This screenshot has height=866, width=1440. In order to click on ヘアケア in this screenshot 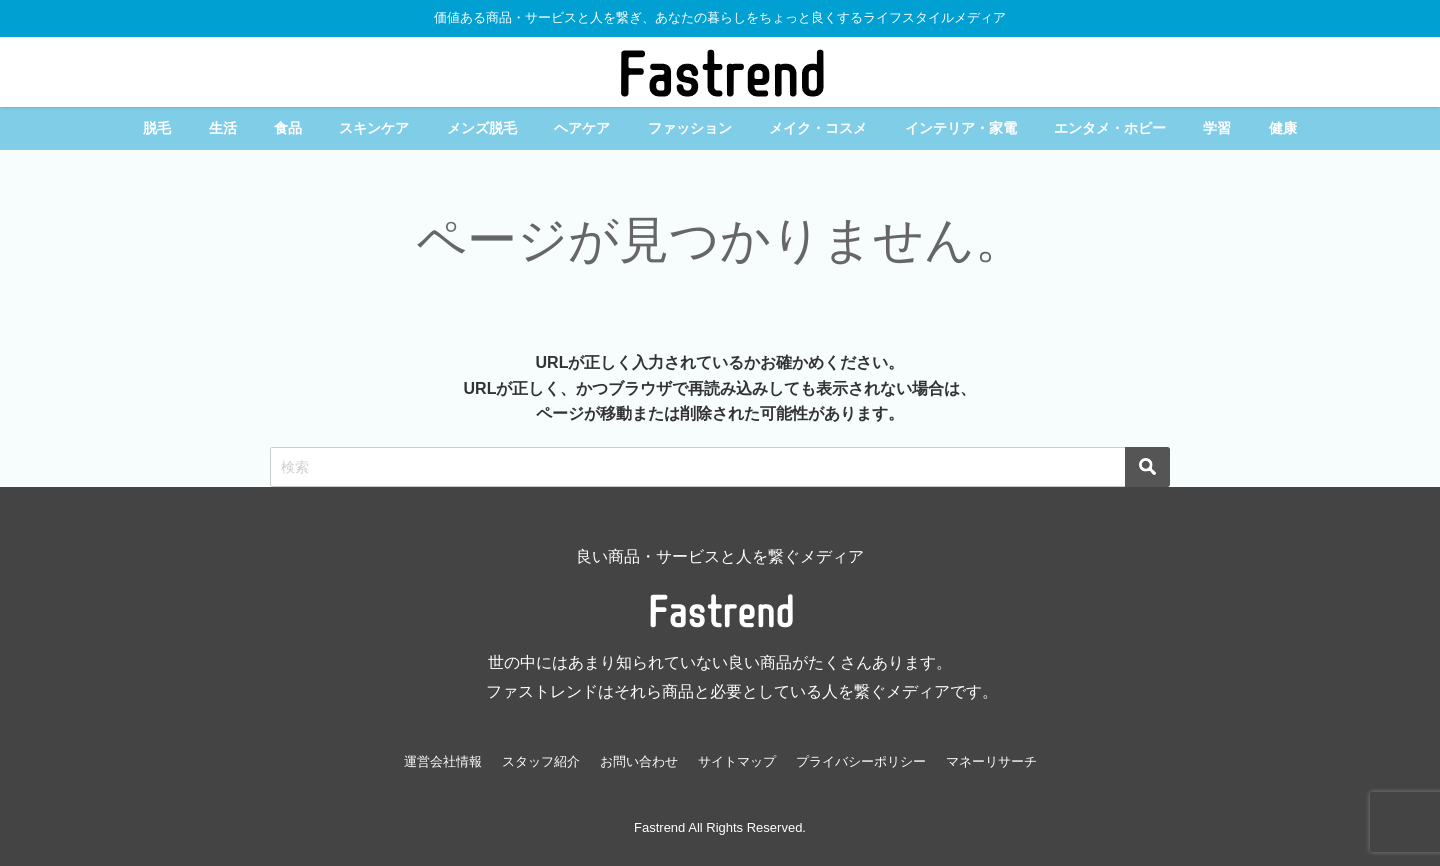, I will do `click(582, 128)`.